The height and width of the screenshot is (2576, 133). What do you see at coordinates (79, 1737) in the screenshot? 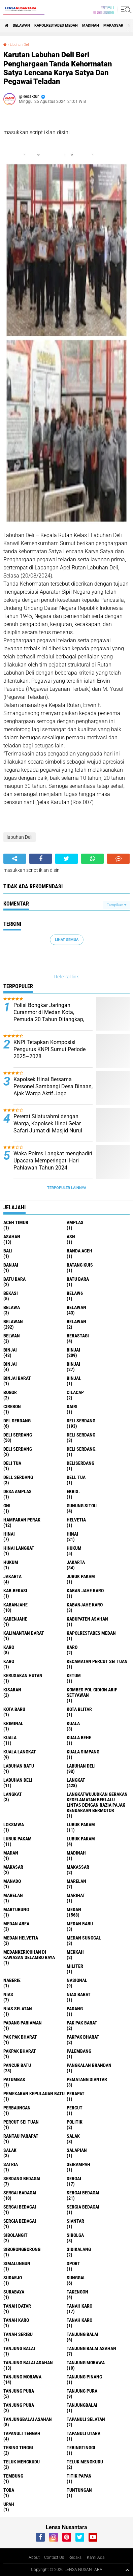
I see `Kuala behe` at bounding box center [79, 1737].